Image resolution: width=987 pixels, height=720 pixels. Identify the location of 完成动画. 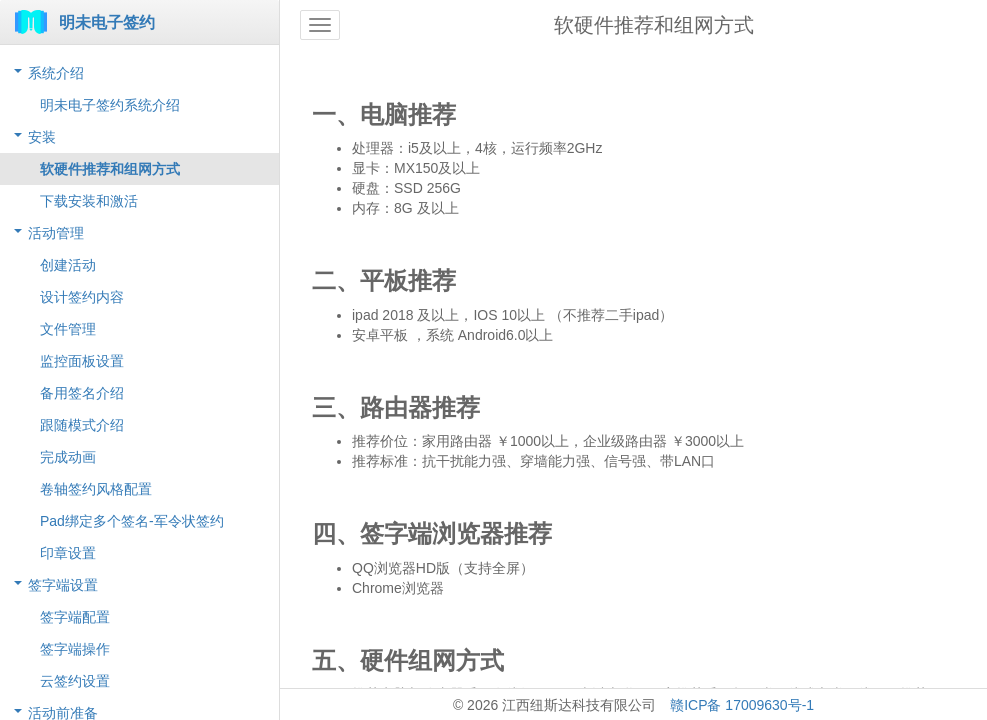
(68, 457).